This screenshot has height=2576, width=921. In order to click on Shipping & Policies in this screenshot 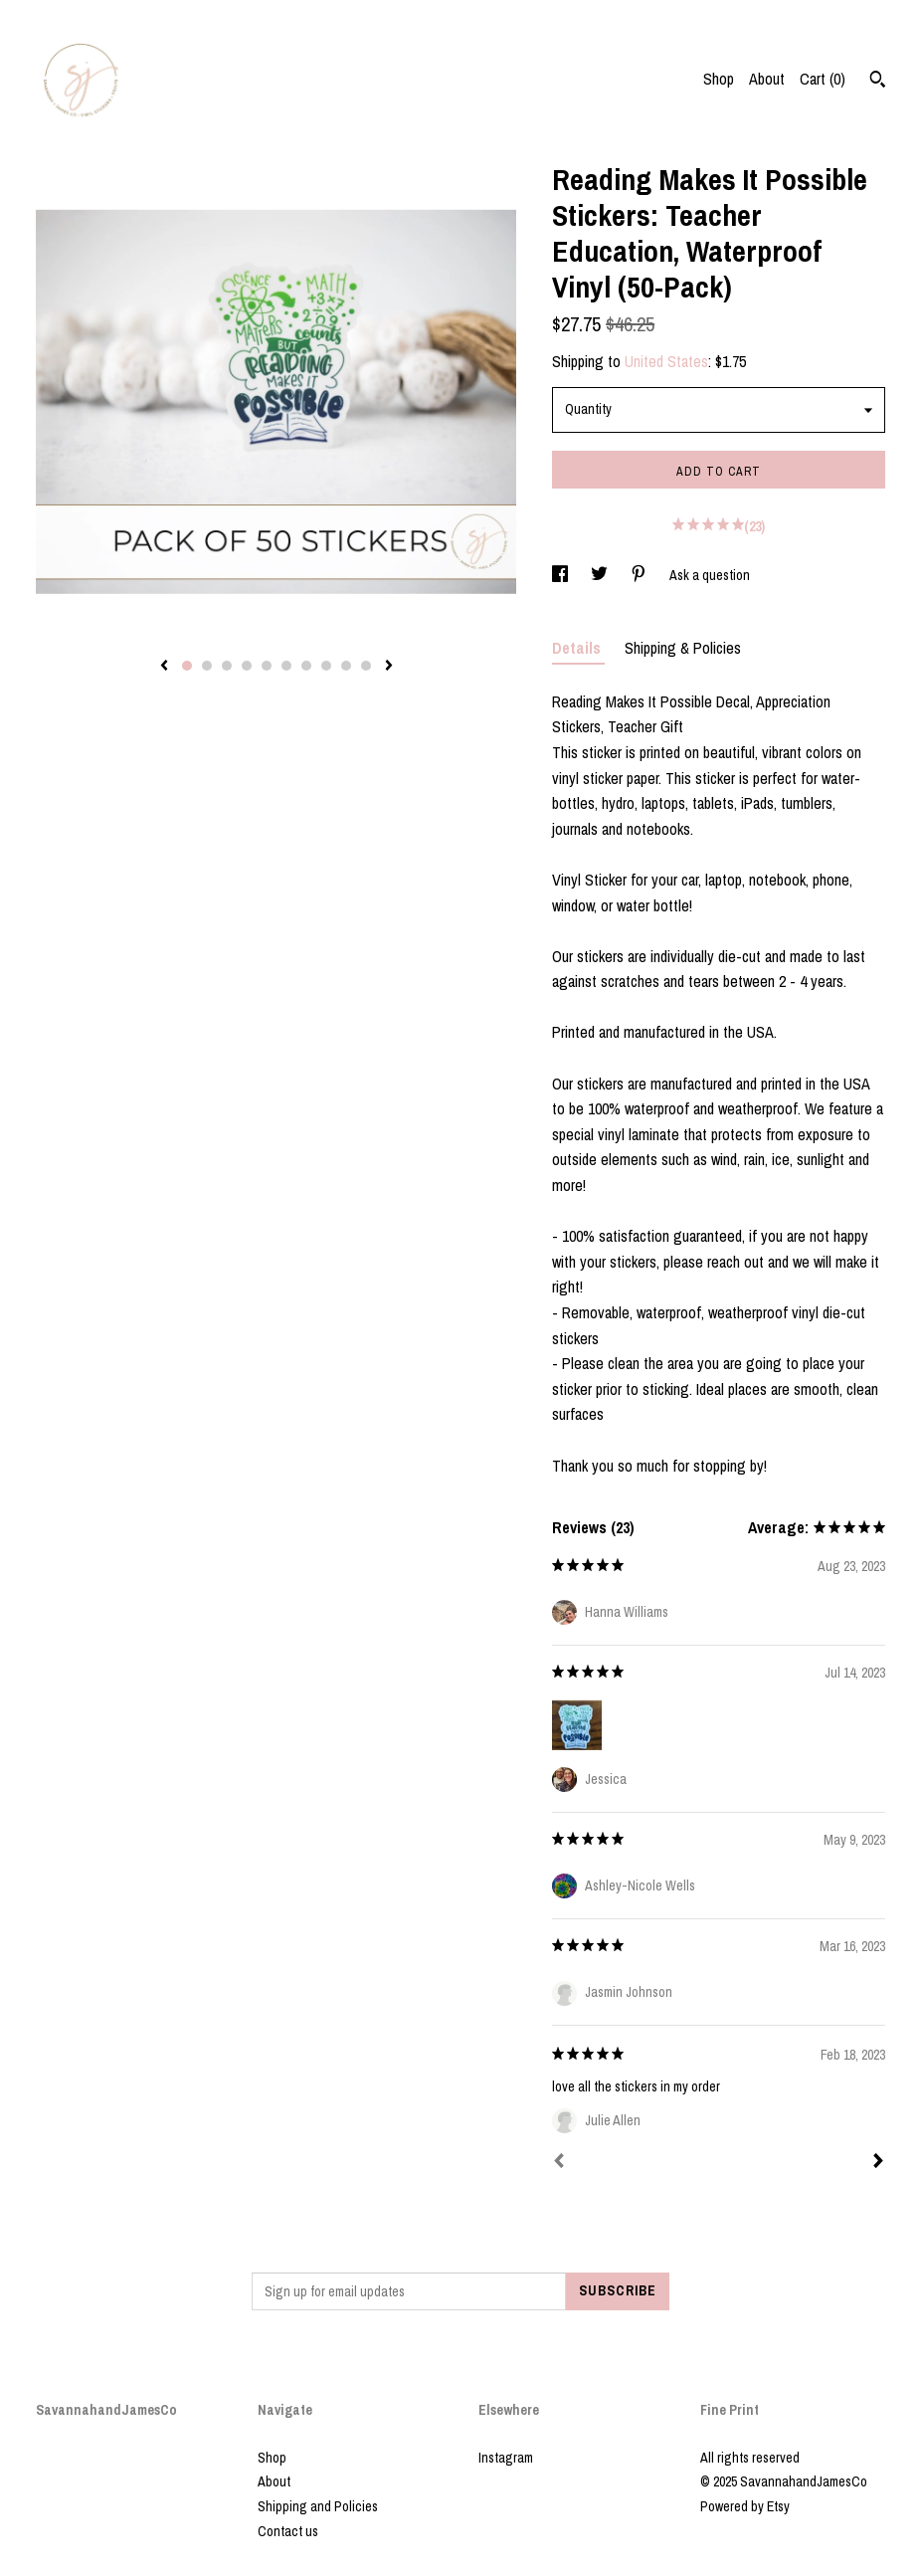, I will do `click(683, 648)`.